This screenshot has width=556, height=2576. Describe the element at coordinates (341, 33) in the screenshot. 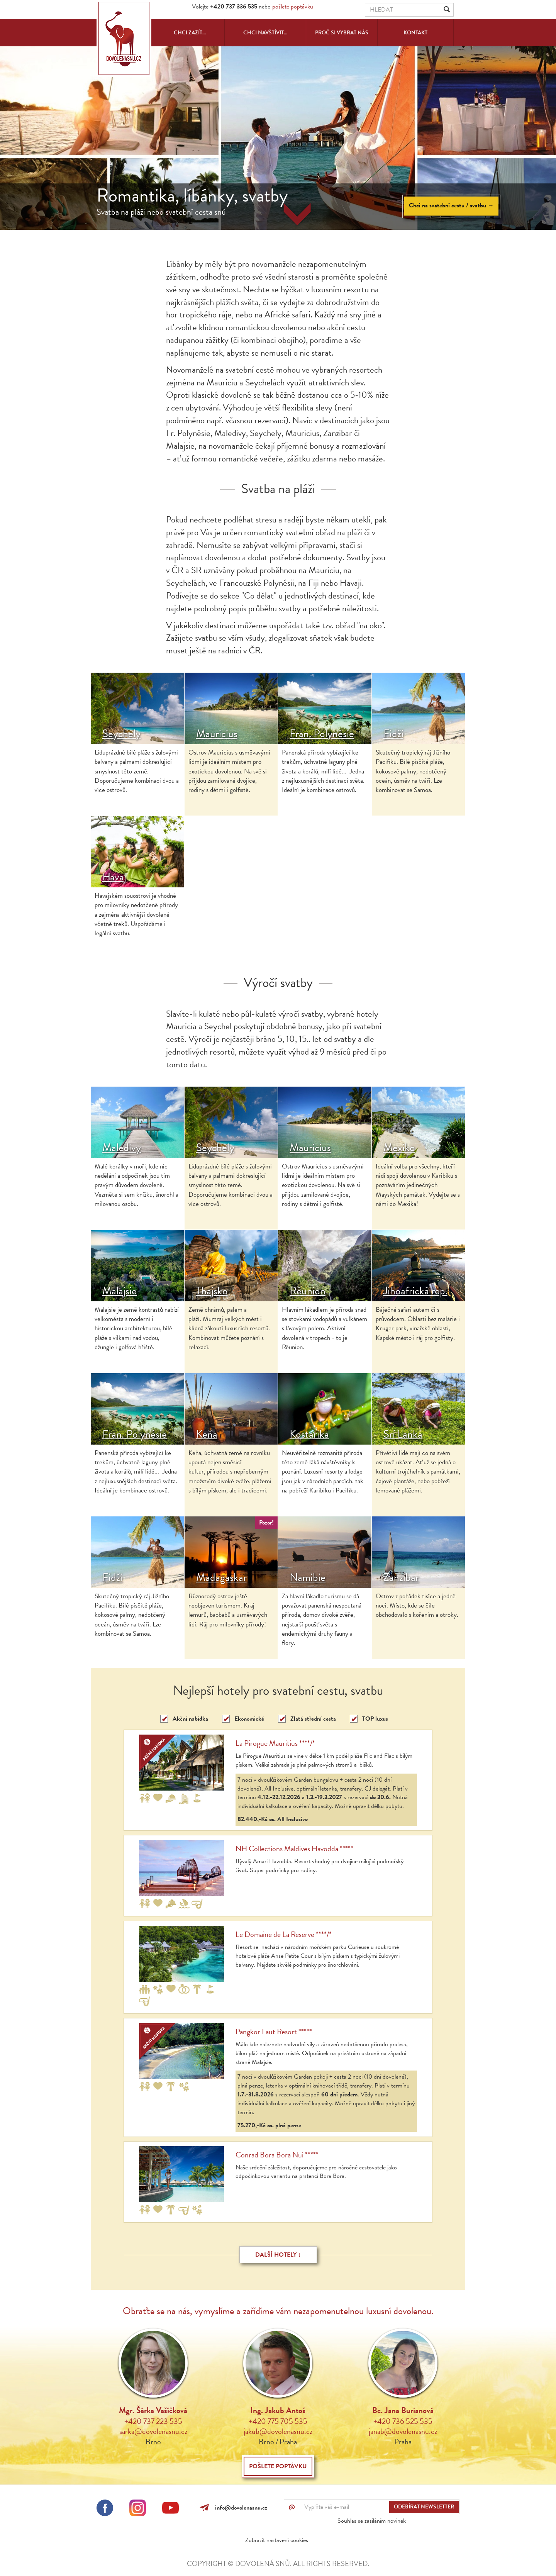

I see `Proč si vybrat nás` at that location.